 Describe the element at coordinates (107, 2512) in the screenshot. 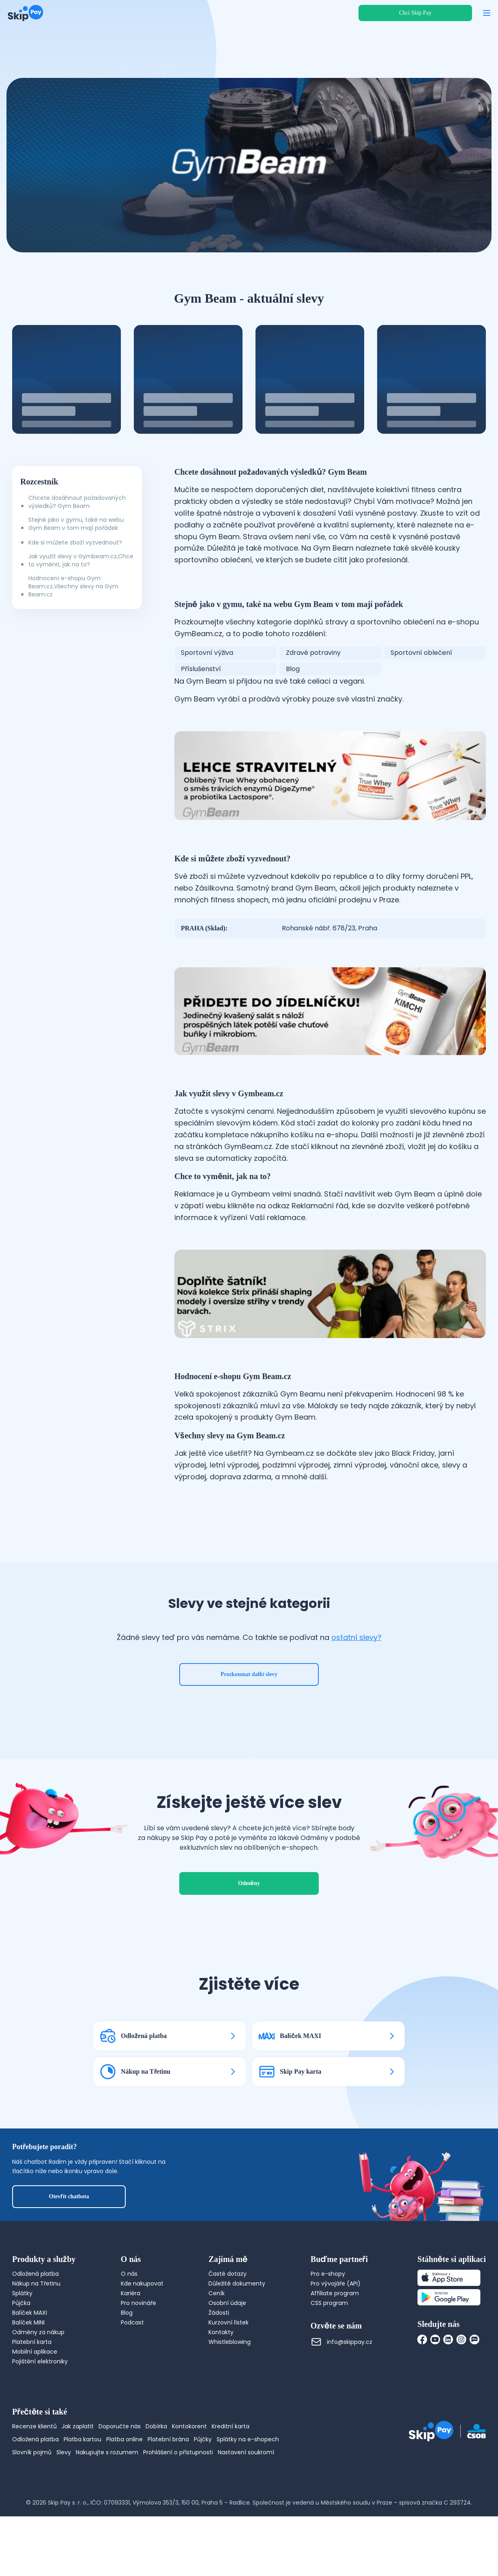

I see `Nakupujte s rozumem` at that location.